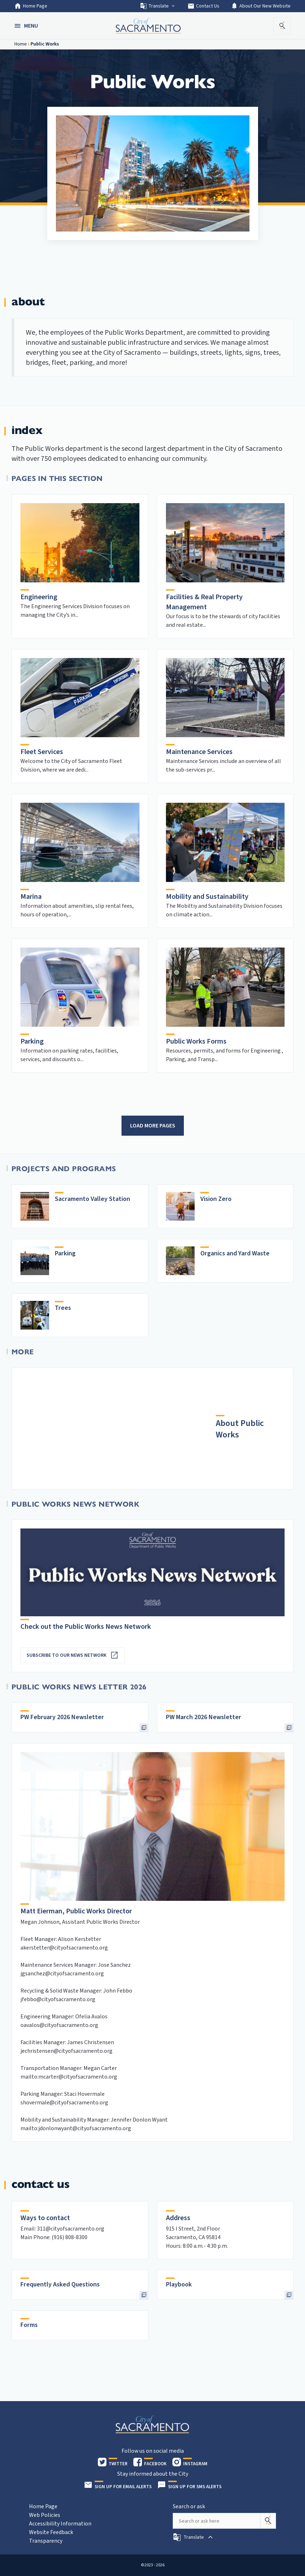 The image size is (305, 2576). Describe the element at coordinates (92, 1198) in the screenshot. I see `Sacramento Valley Station` at that location.